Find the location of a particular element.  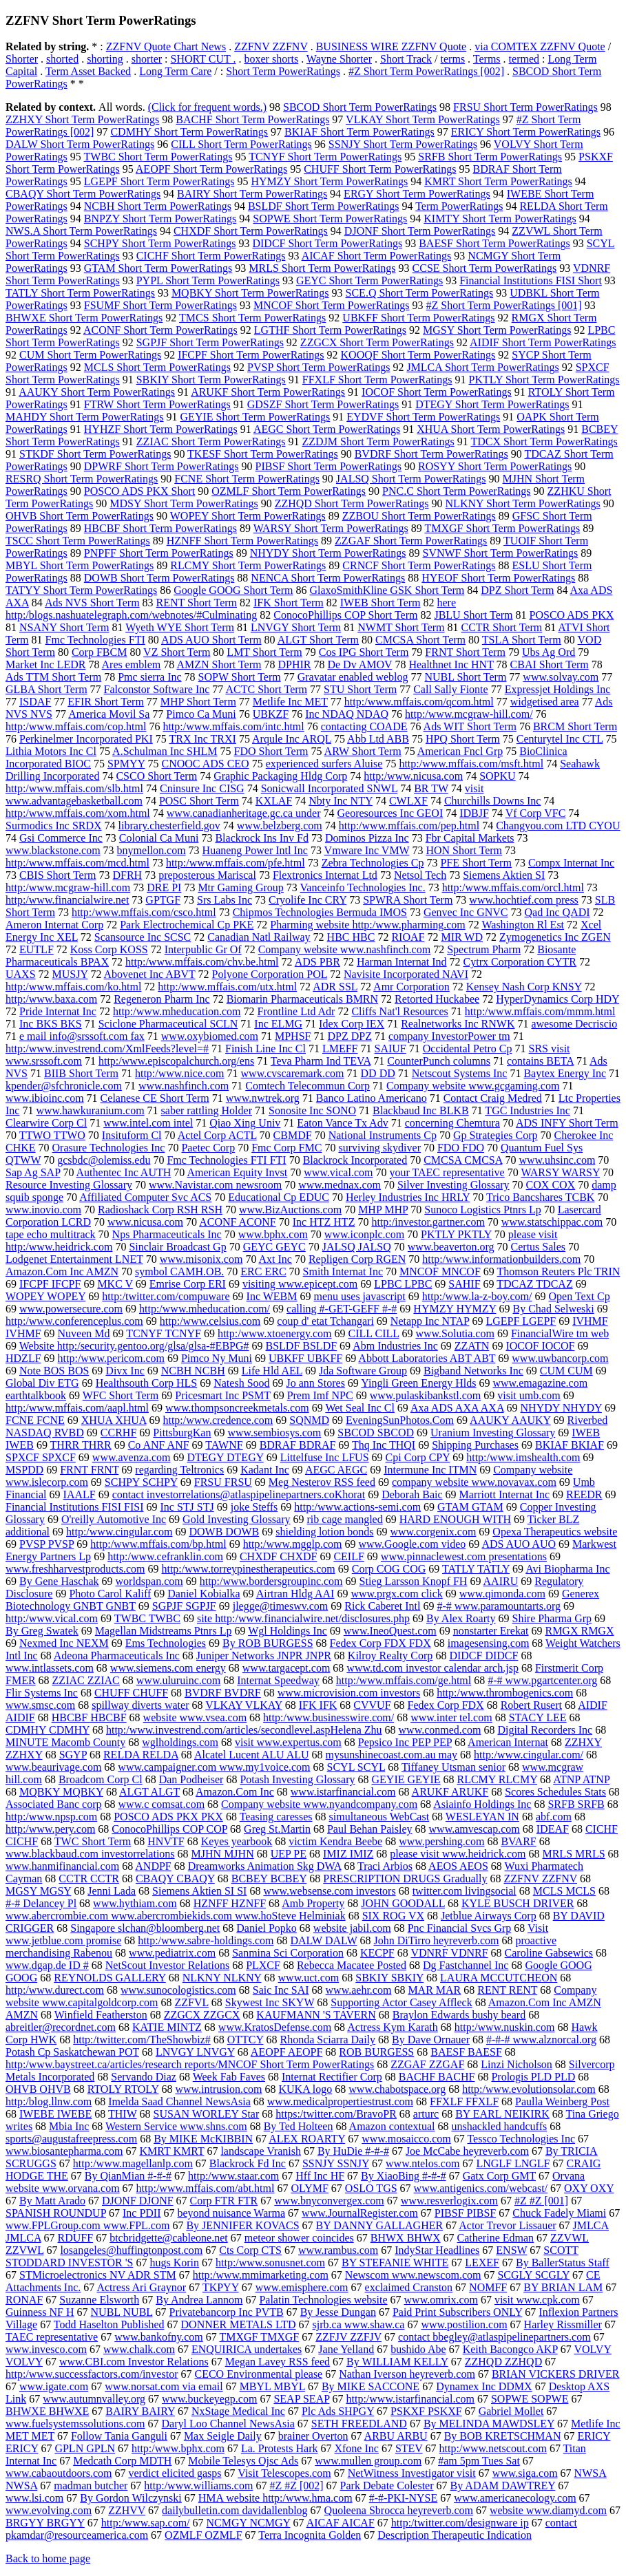

BY BRIAN LAM is located at coordinates (563, 2287).